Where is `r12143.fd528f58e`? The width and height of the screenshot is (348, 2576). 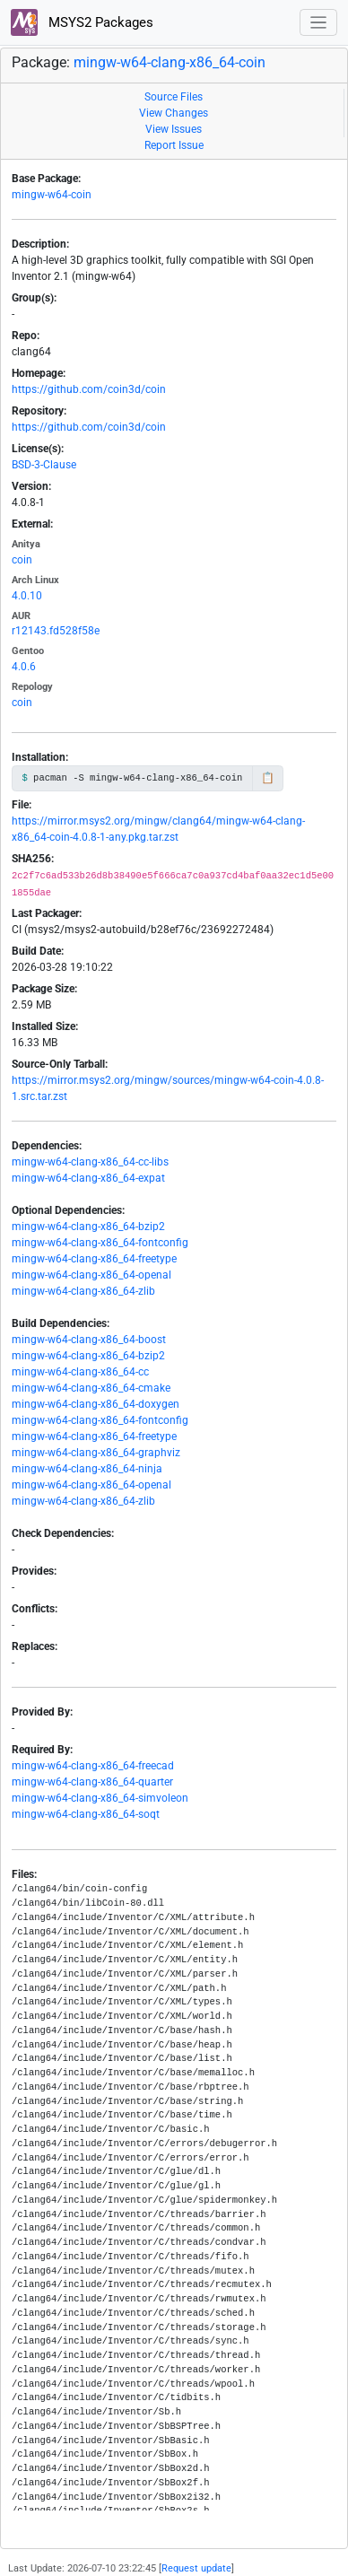
r12143.fd528f58e is located at coordinates (56, 630).